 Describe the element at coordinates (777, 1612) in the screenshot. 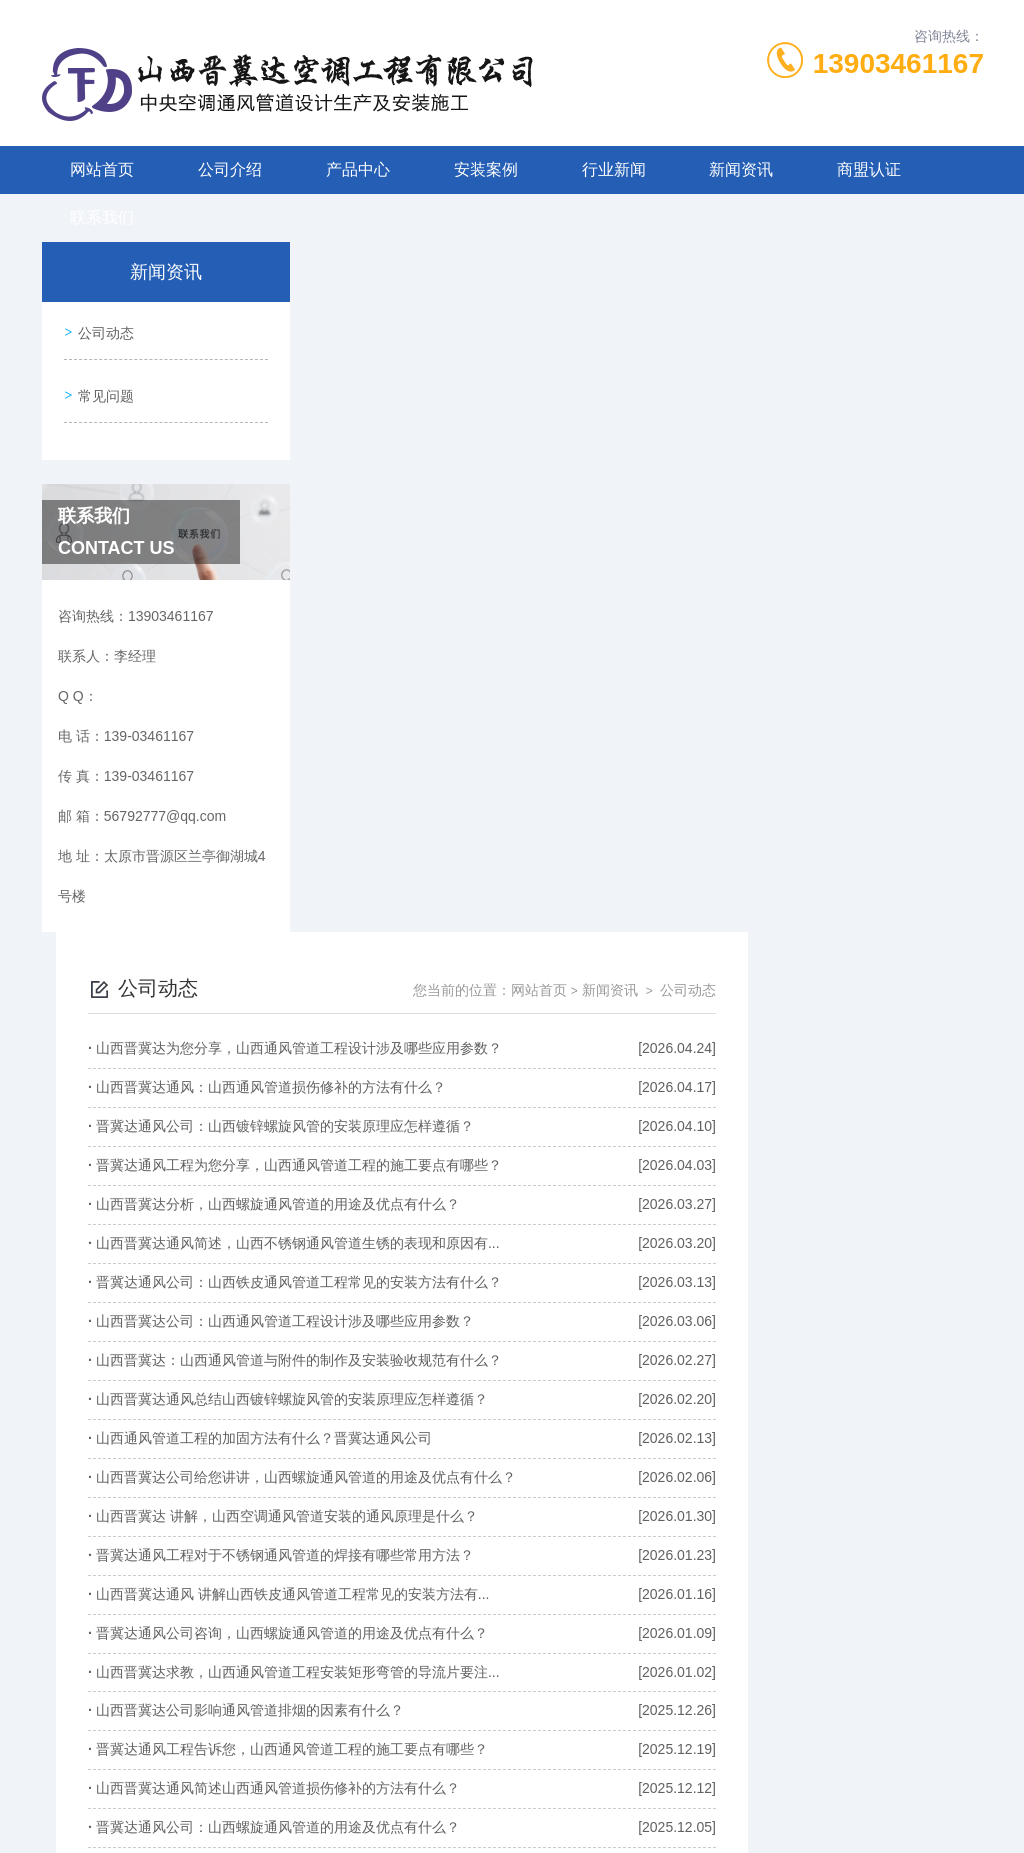

I see `下一页` at that location.